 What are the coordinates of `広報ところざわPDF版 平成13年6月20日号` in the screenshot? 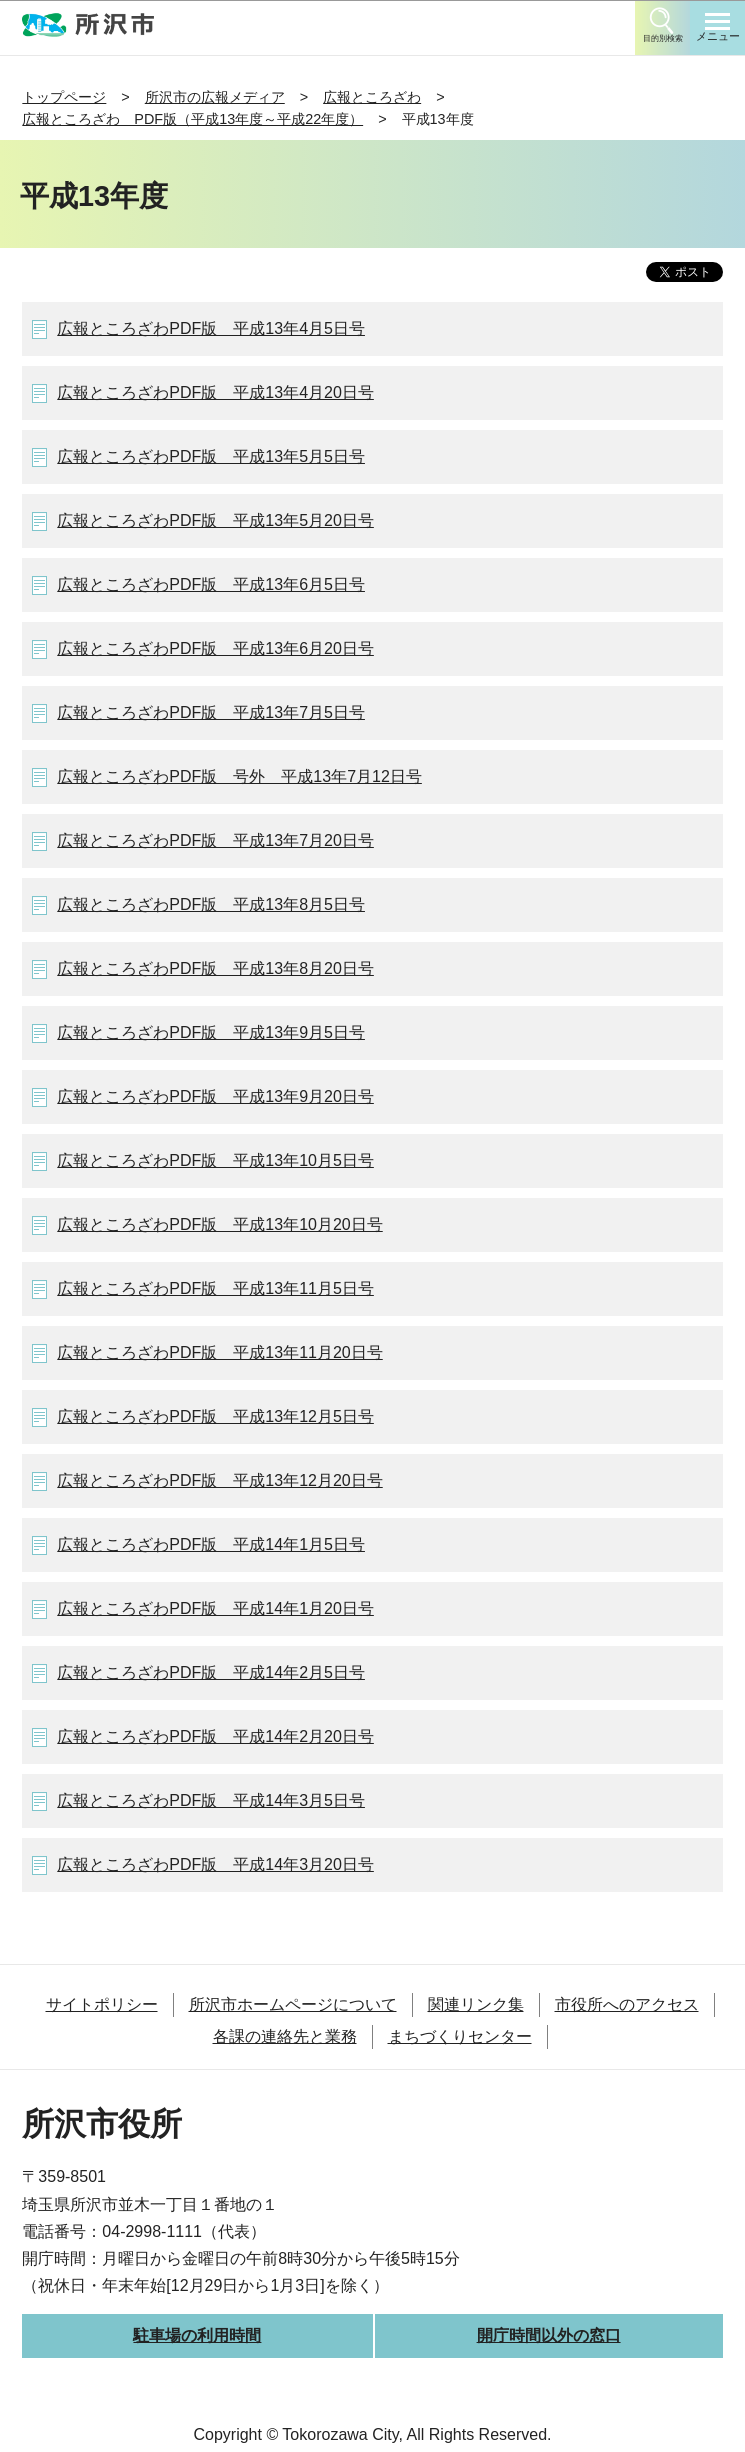 It's located at (215, 648).